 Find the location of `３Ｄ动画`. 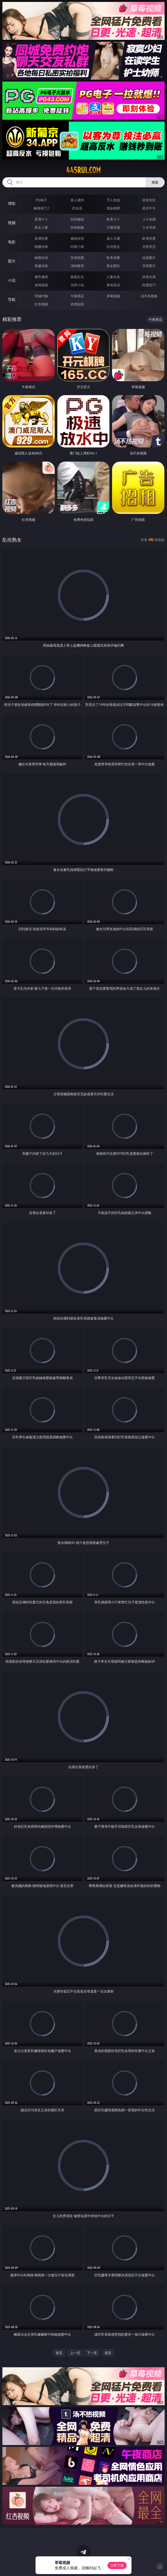

３Ｄ动画 is located at coordinates (149, 219).